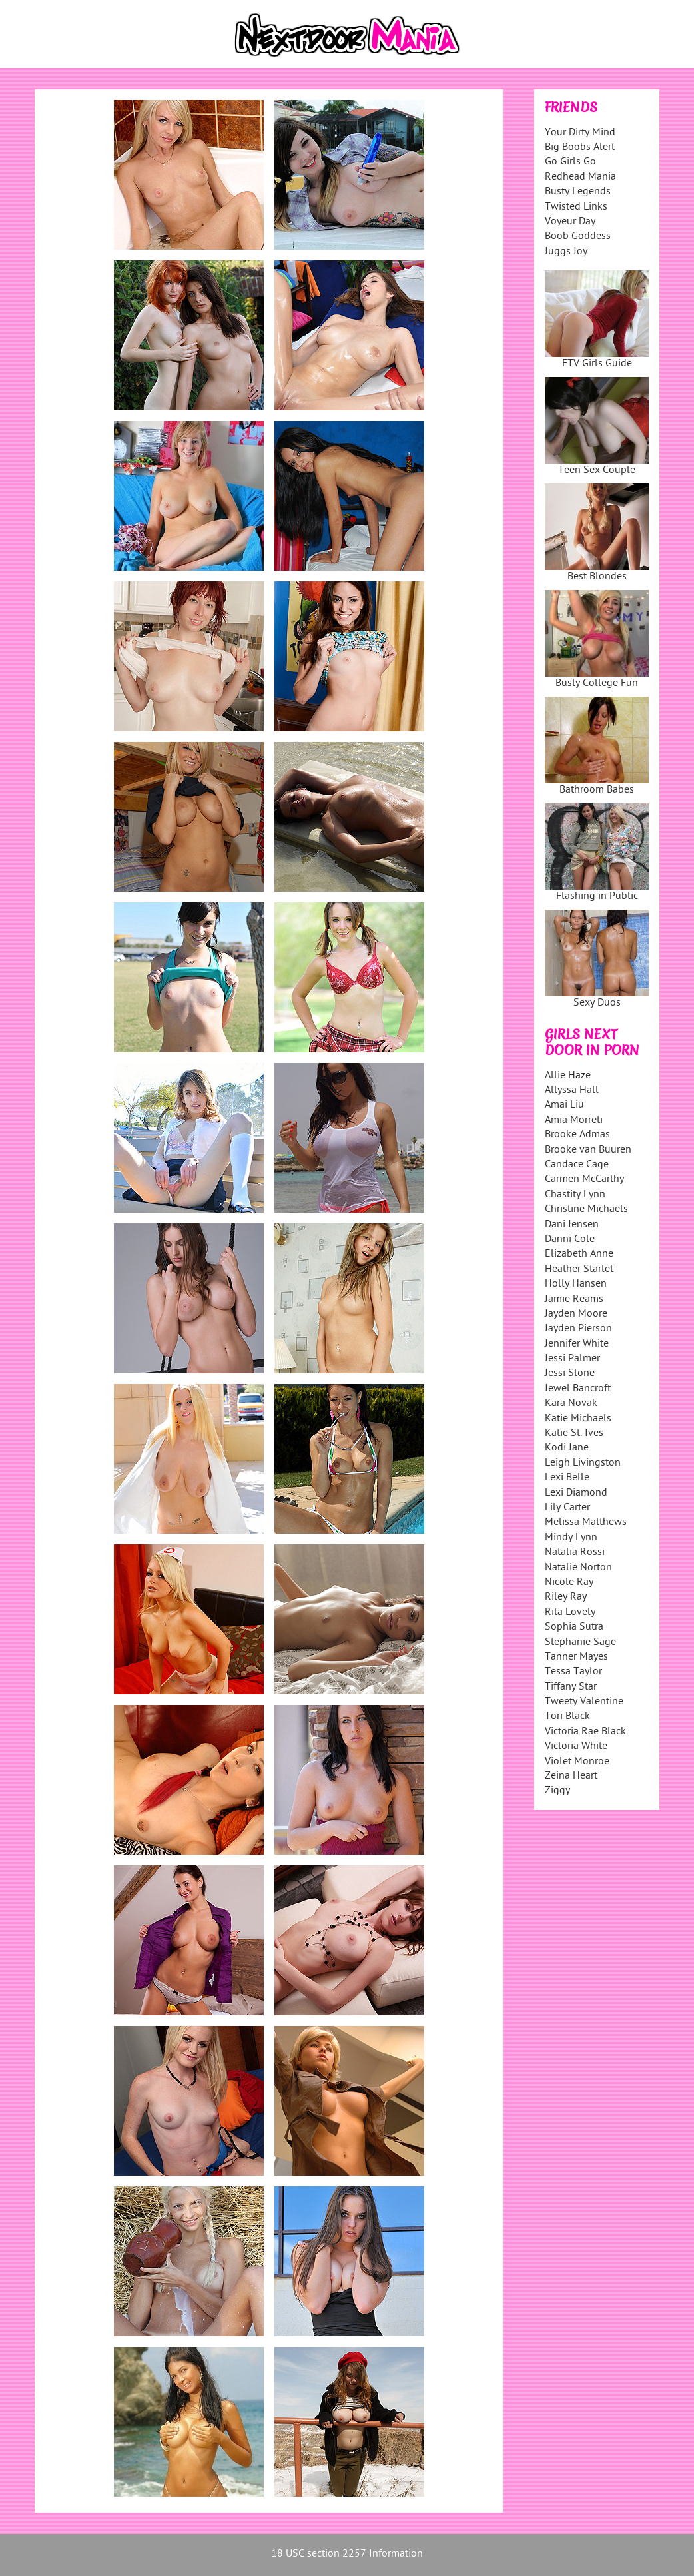 Image resolution: width=694 pixels, height=2576 pixels. I want to click on Tori Black, so click(567, 1717).